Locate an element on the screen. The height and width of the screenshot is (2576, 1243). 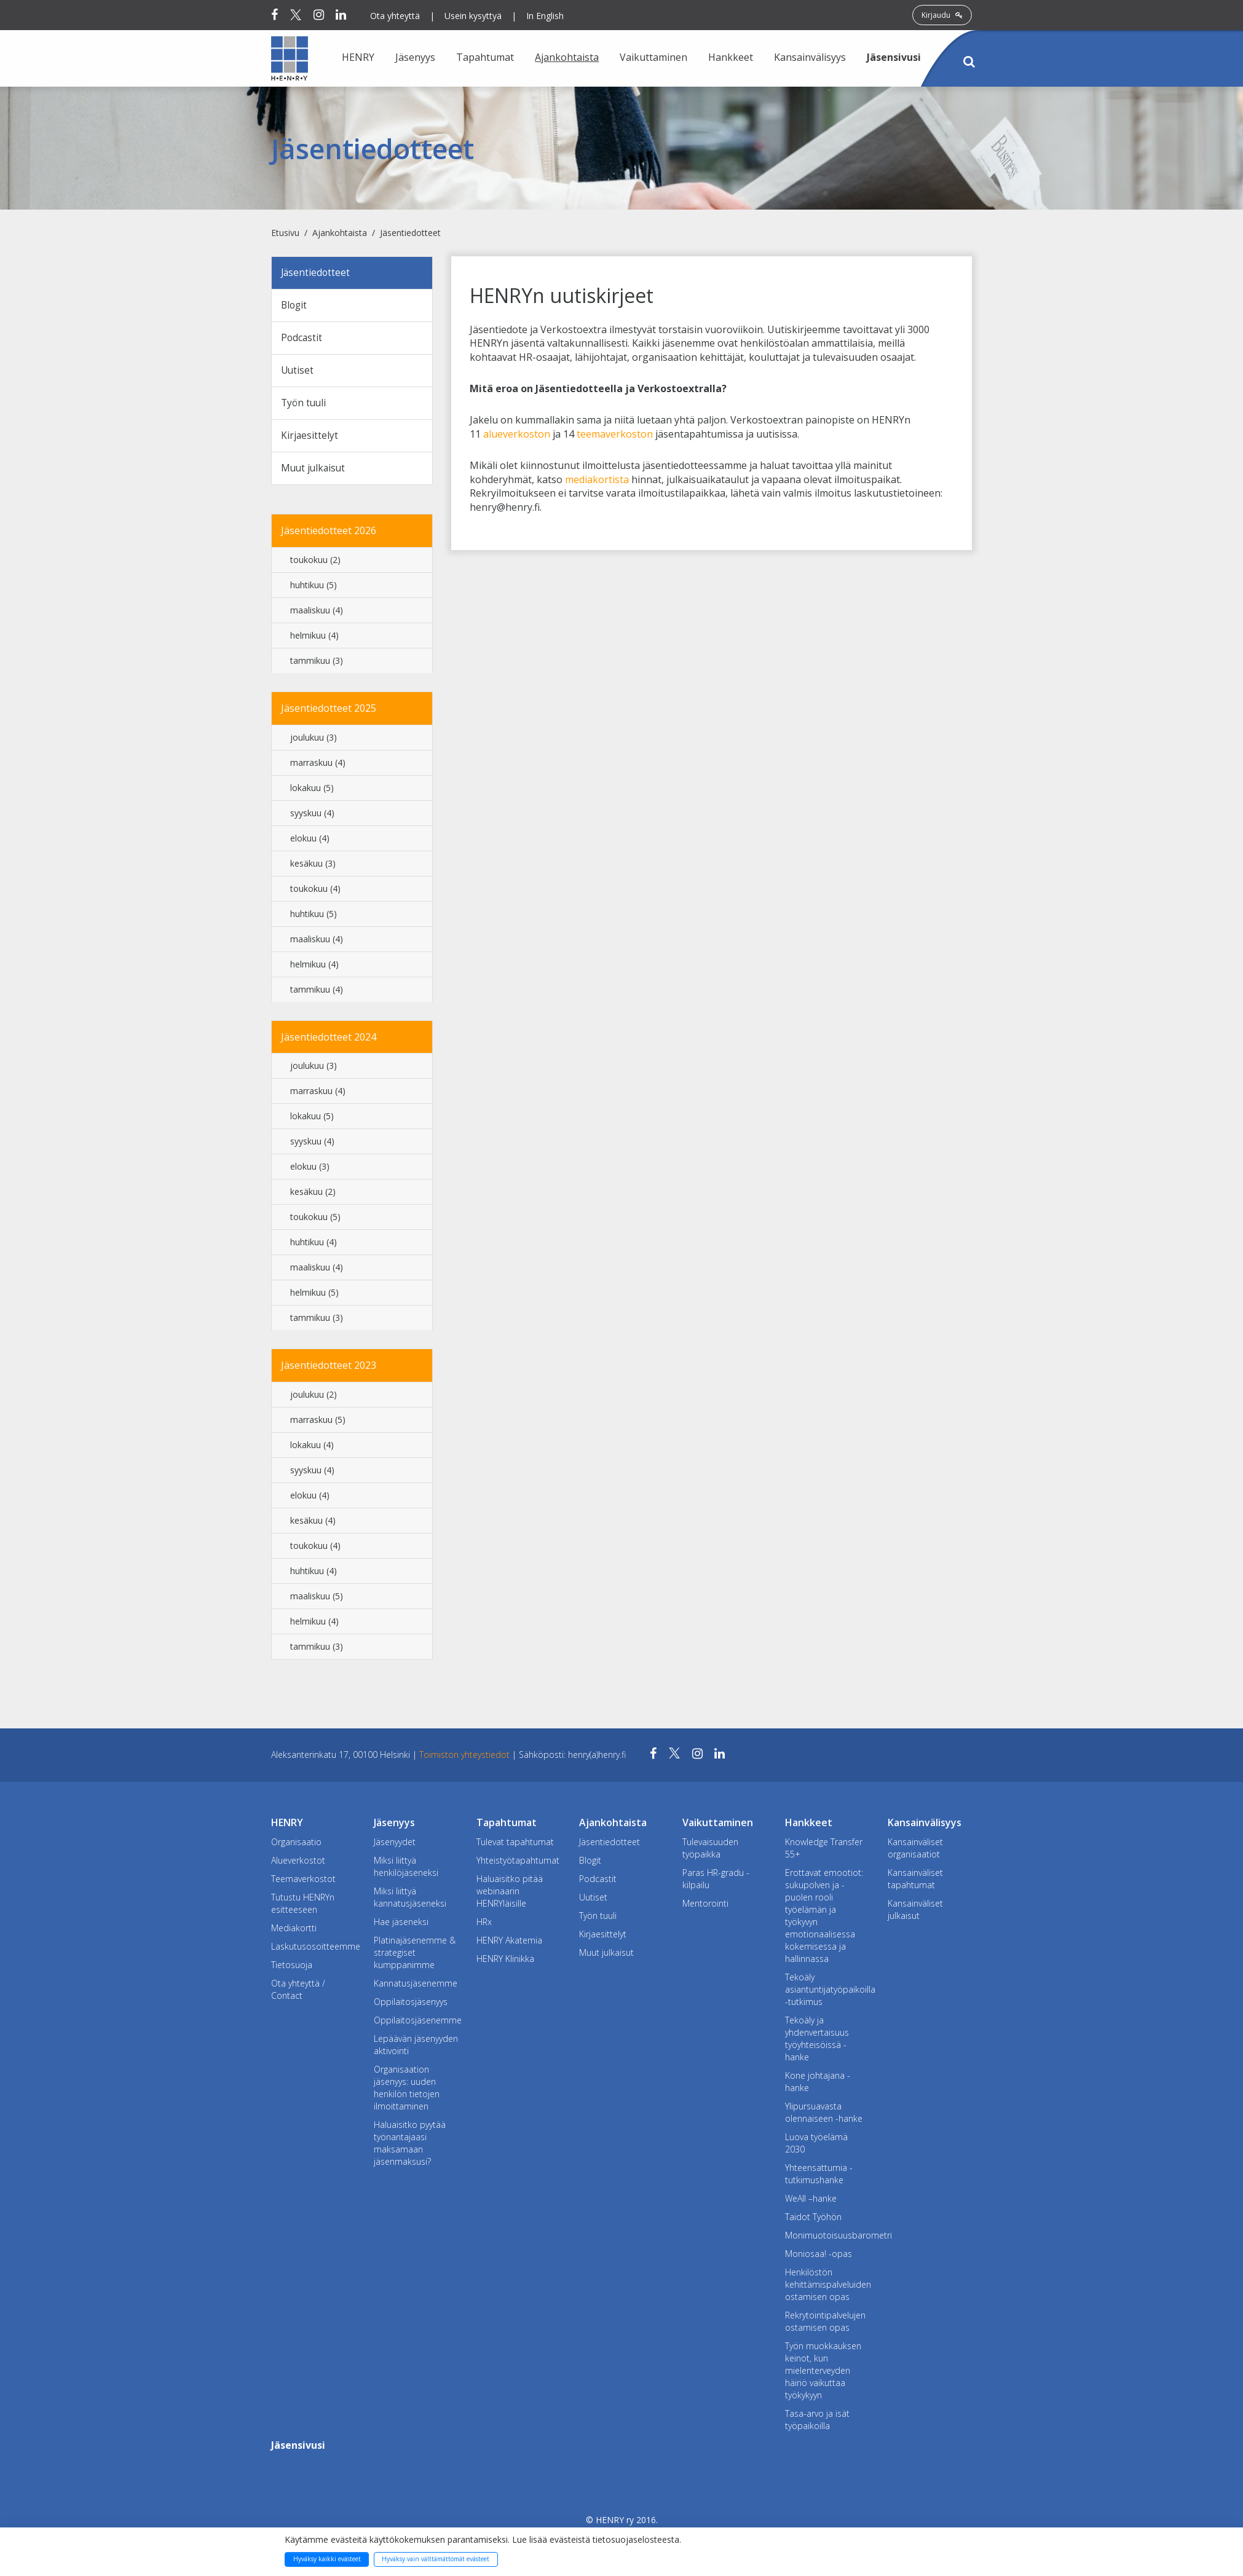
Mediakortti is located at coordinates (294, 1931).